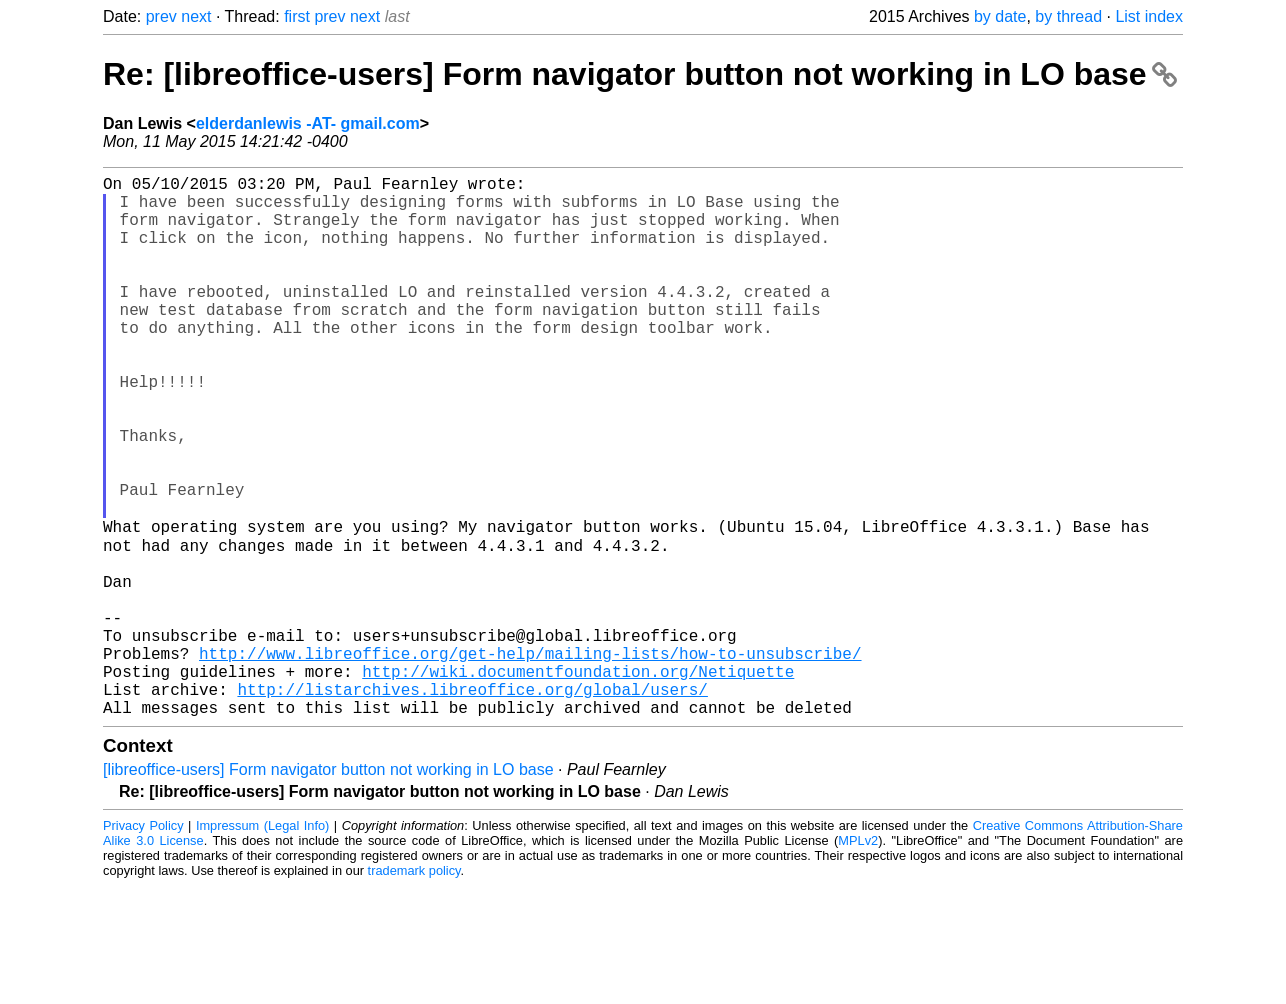 This screenshot has width=1286, height=1004. I want to click on next, so click(196, 16).